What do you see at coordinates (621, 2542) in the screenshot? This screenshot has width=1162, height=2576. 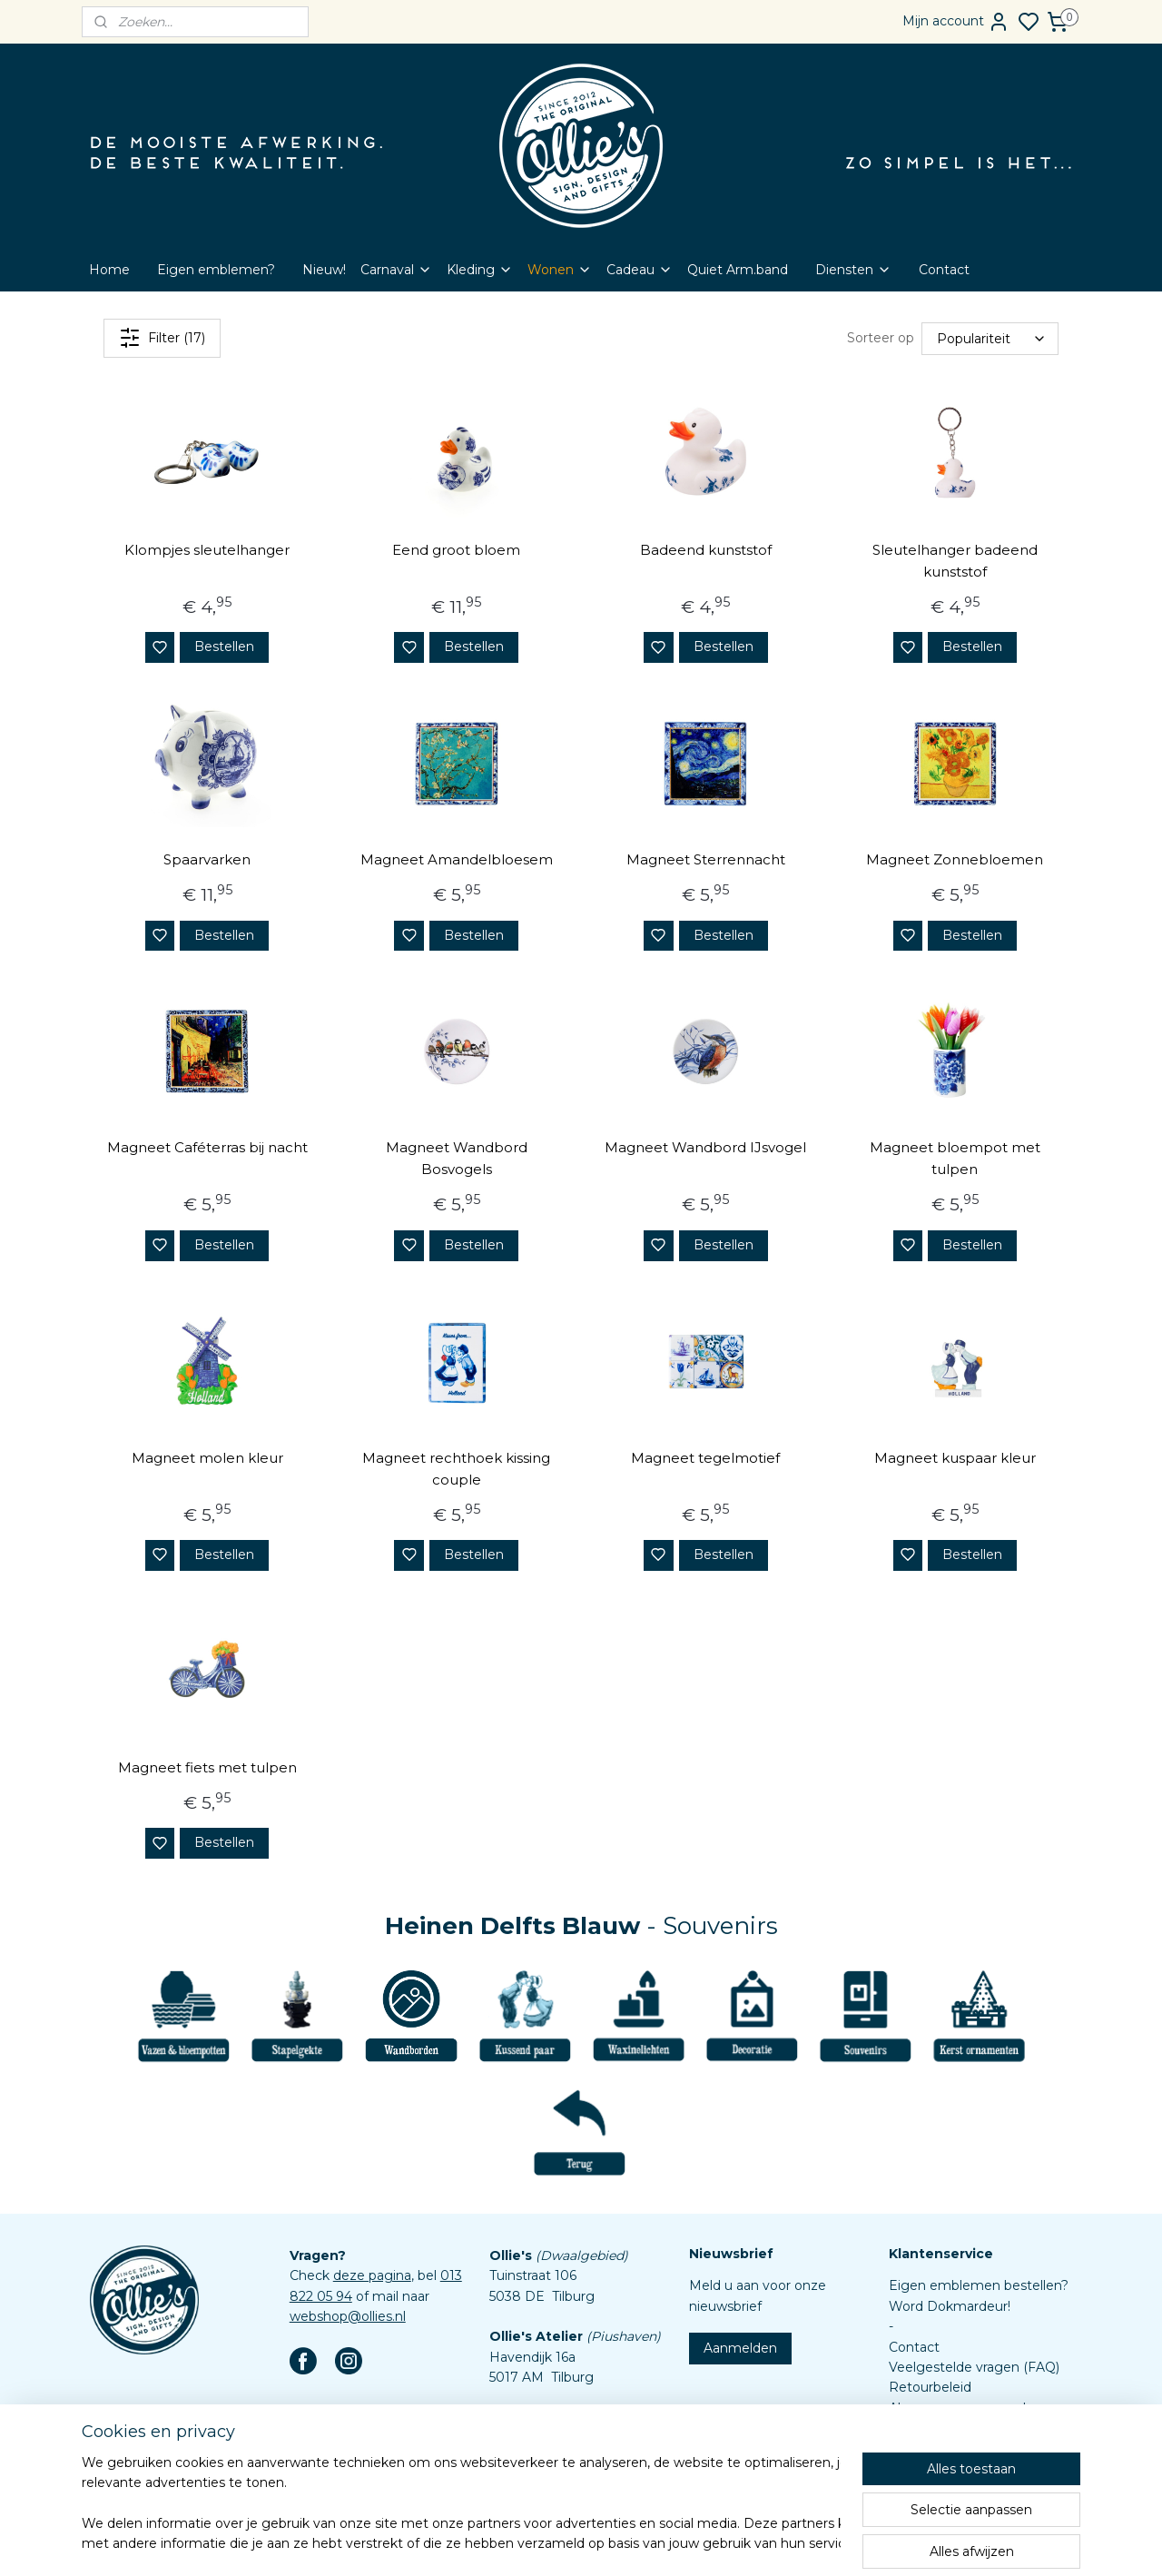 I see `sitemap` at bounding box center [621, 2542].